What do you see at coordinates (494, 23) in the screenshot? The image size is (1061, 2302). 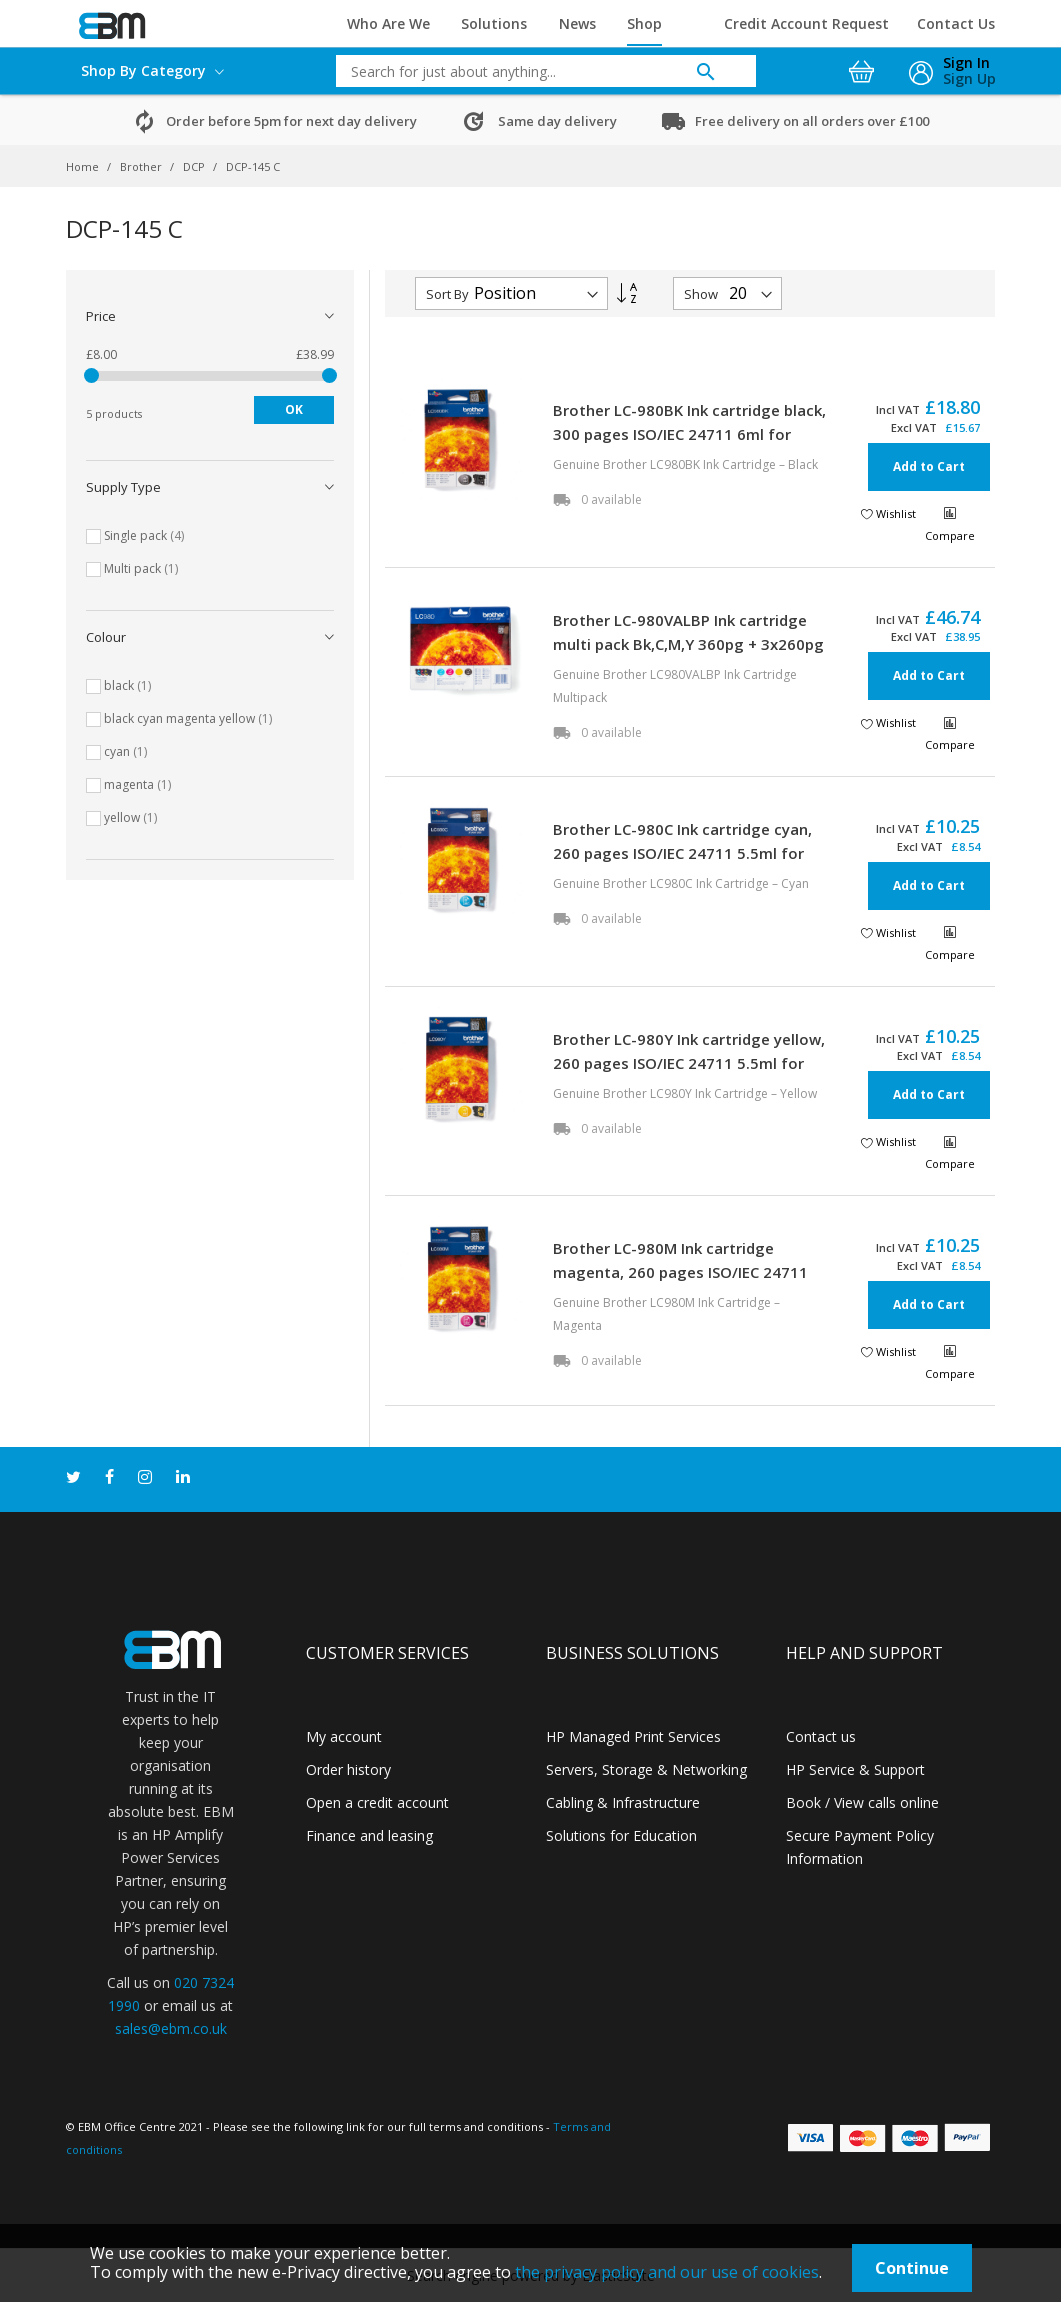 I see `Solutions` at bounding box center [494, 23].